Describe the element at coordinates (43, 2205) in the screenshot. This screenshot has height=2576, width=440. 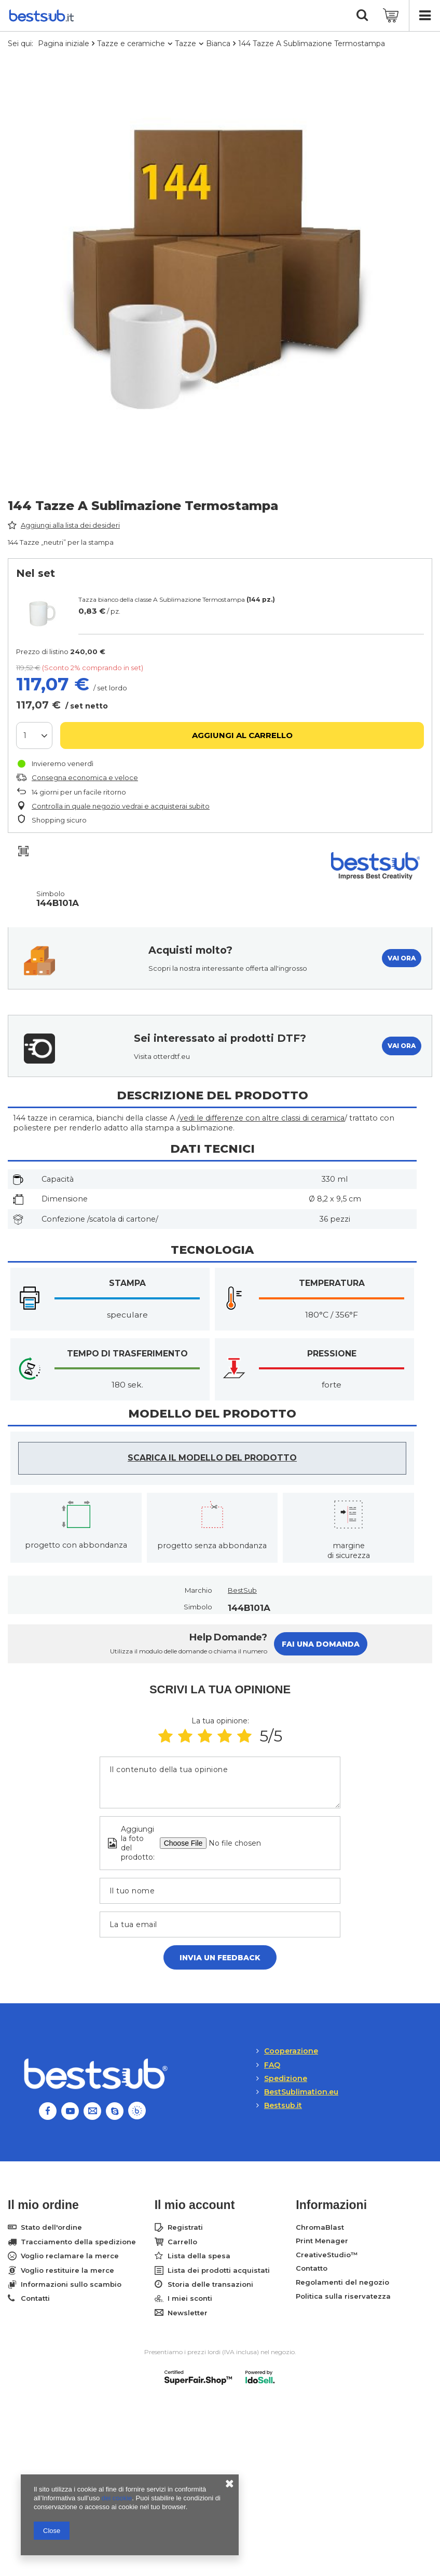
I see `Il mio ordine` at that location.